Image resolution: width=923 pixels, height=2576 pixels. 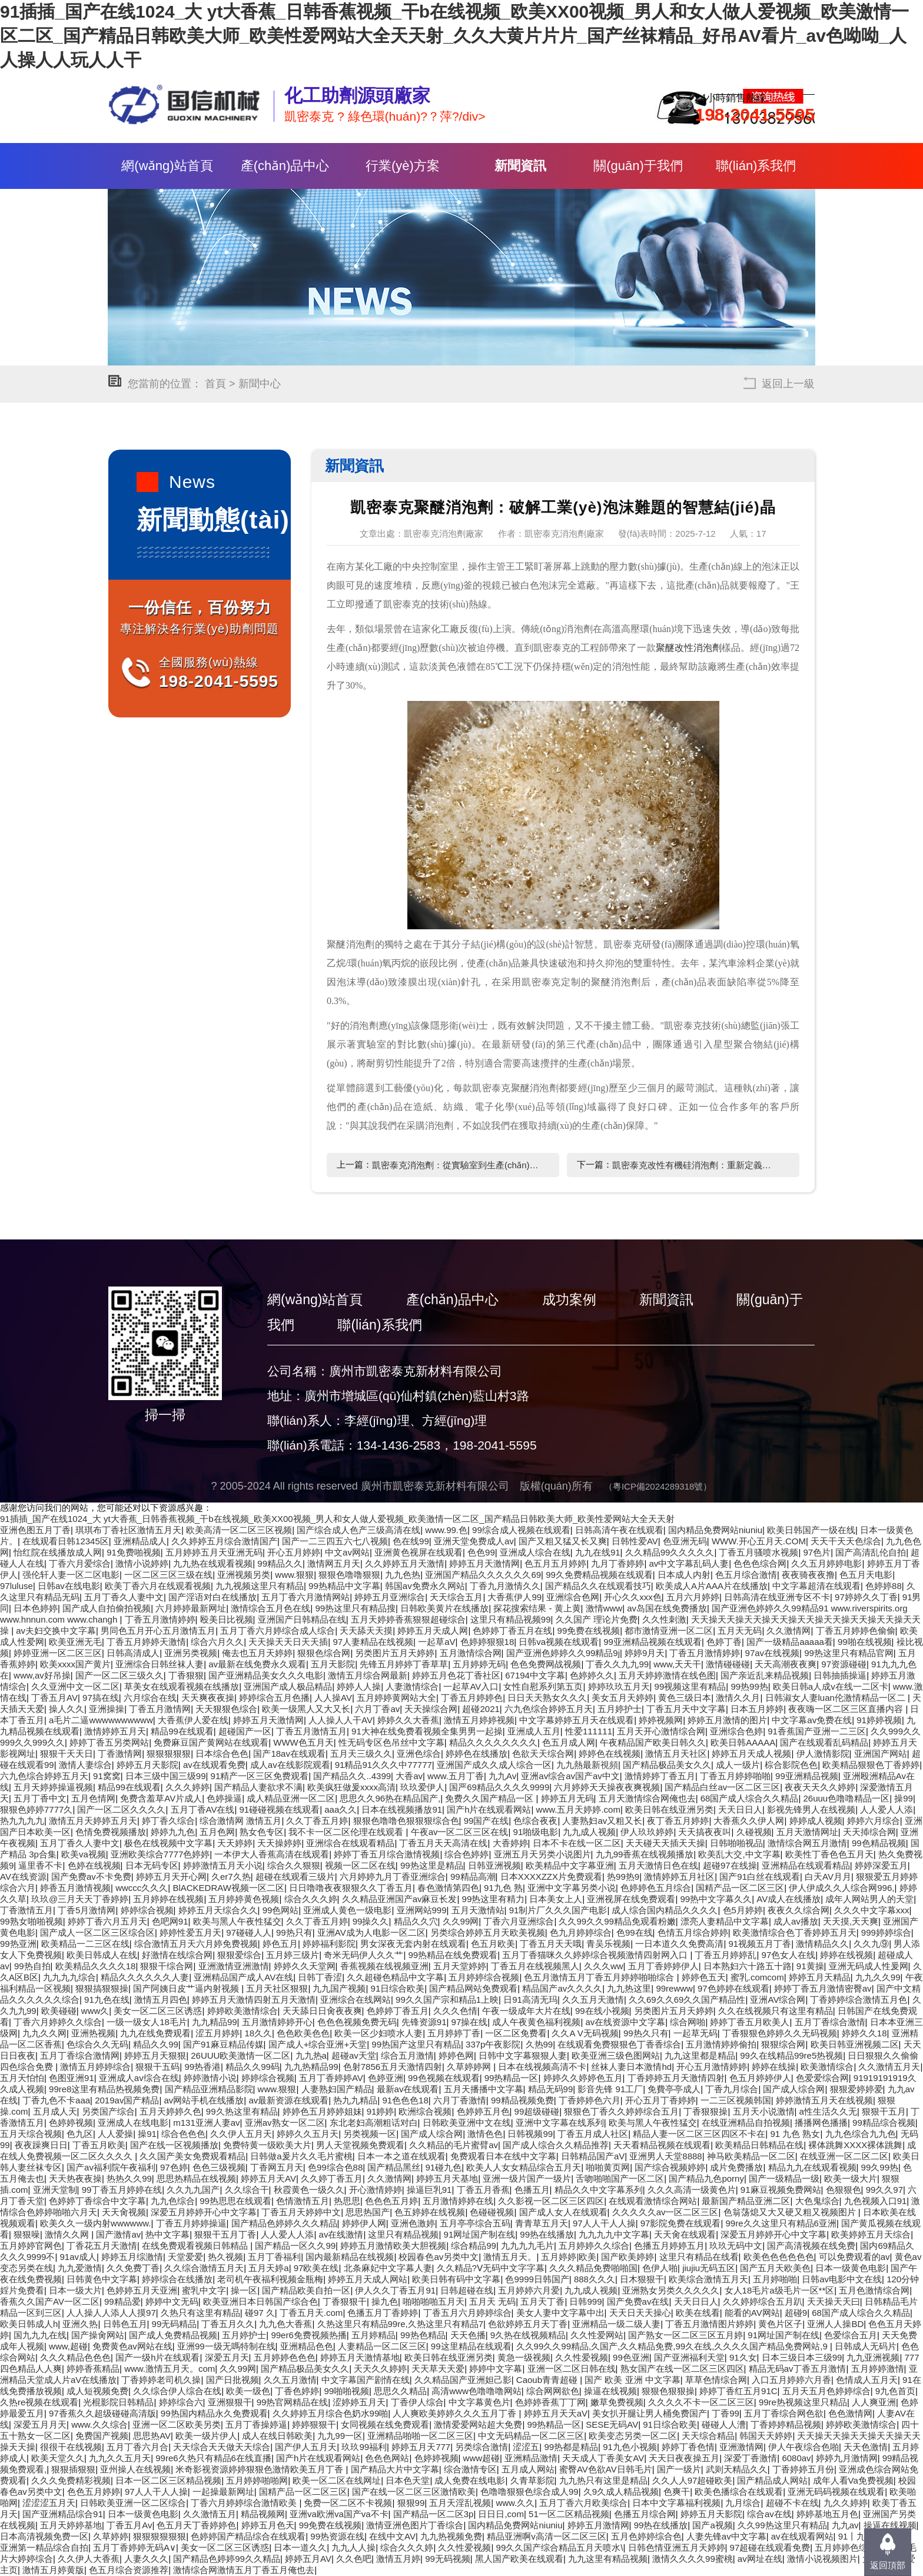 What do you see at coordinates (599, 2190) in the screenshot?
I see `精品久久中文字幕系列` at bounding box center [599, 2190].